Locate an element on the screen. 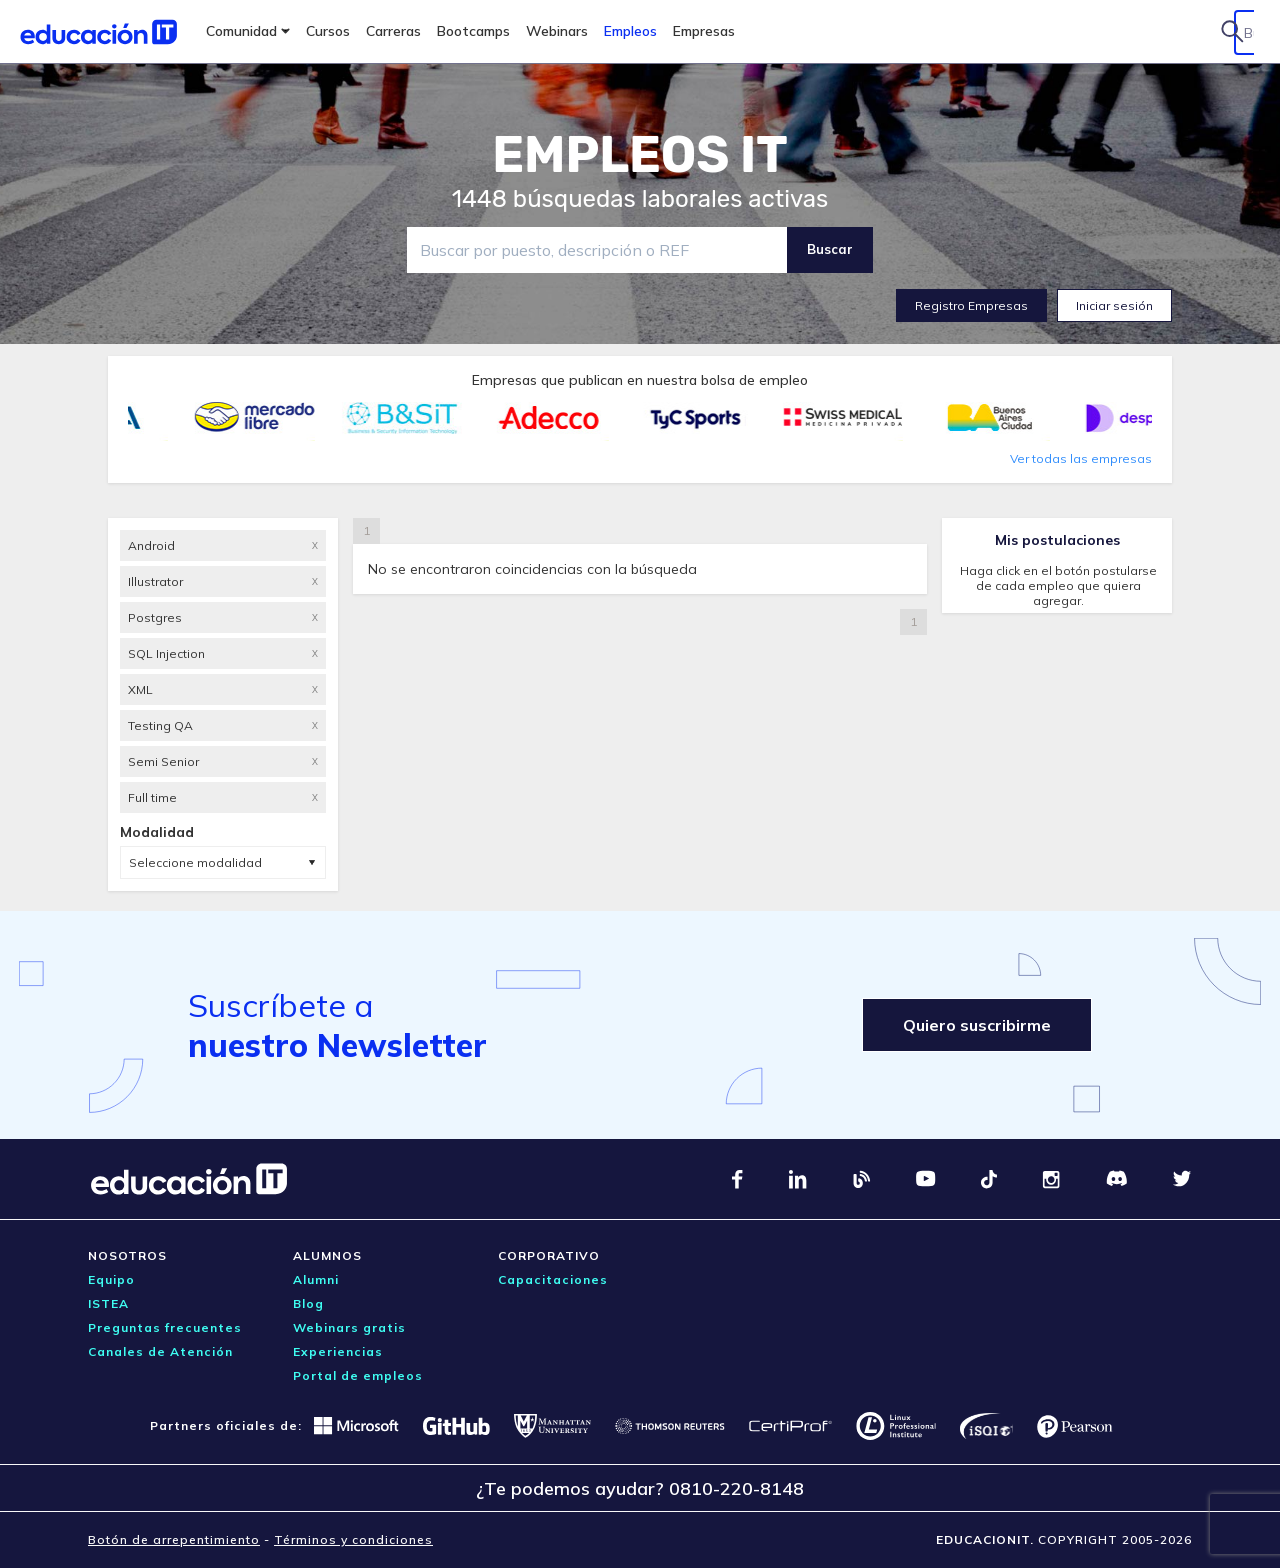 This screenshot has width=1280, height=1568. Seleccione modalidad is located at coordinates (195, 862).